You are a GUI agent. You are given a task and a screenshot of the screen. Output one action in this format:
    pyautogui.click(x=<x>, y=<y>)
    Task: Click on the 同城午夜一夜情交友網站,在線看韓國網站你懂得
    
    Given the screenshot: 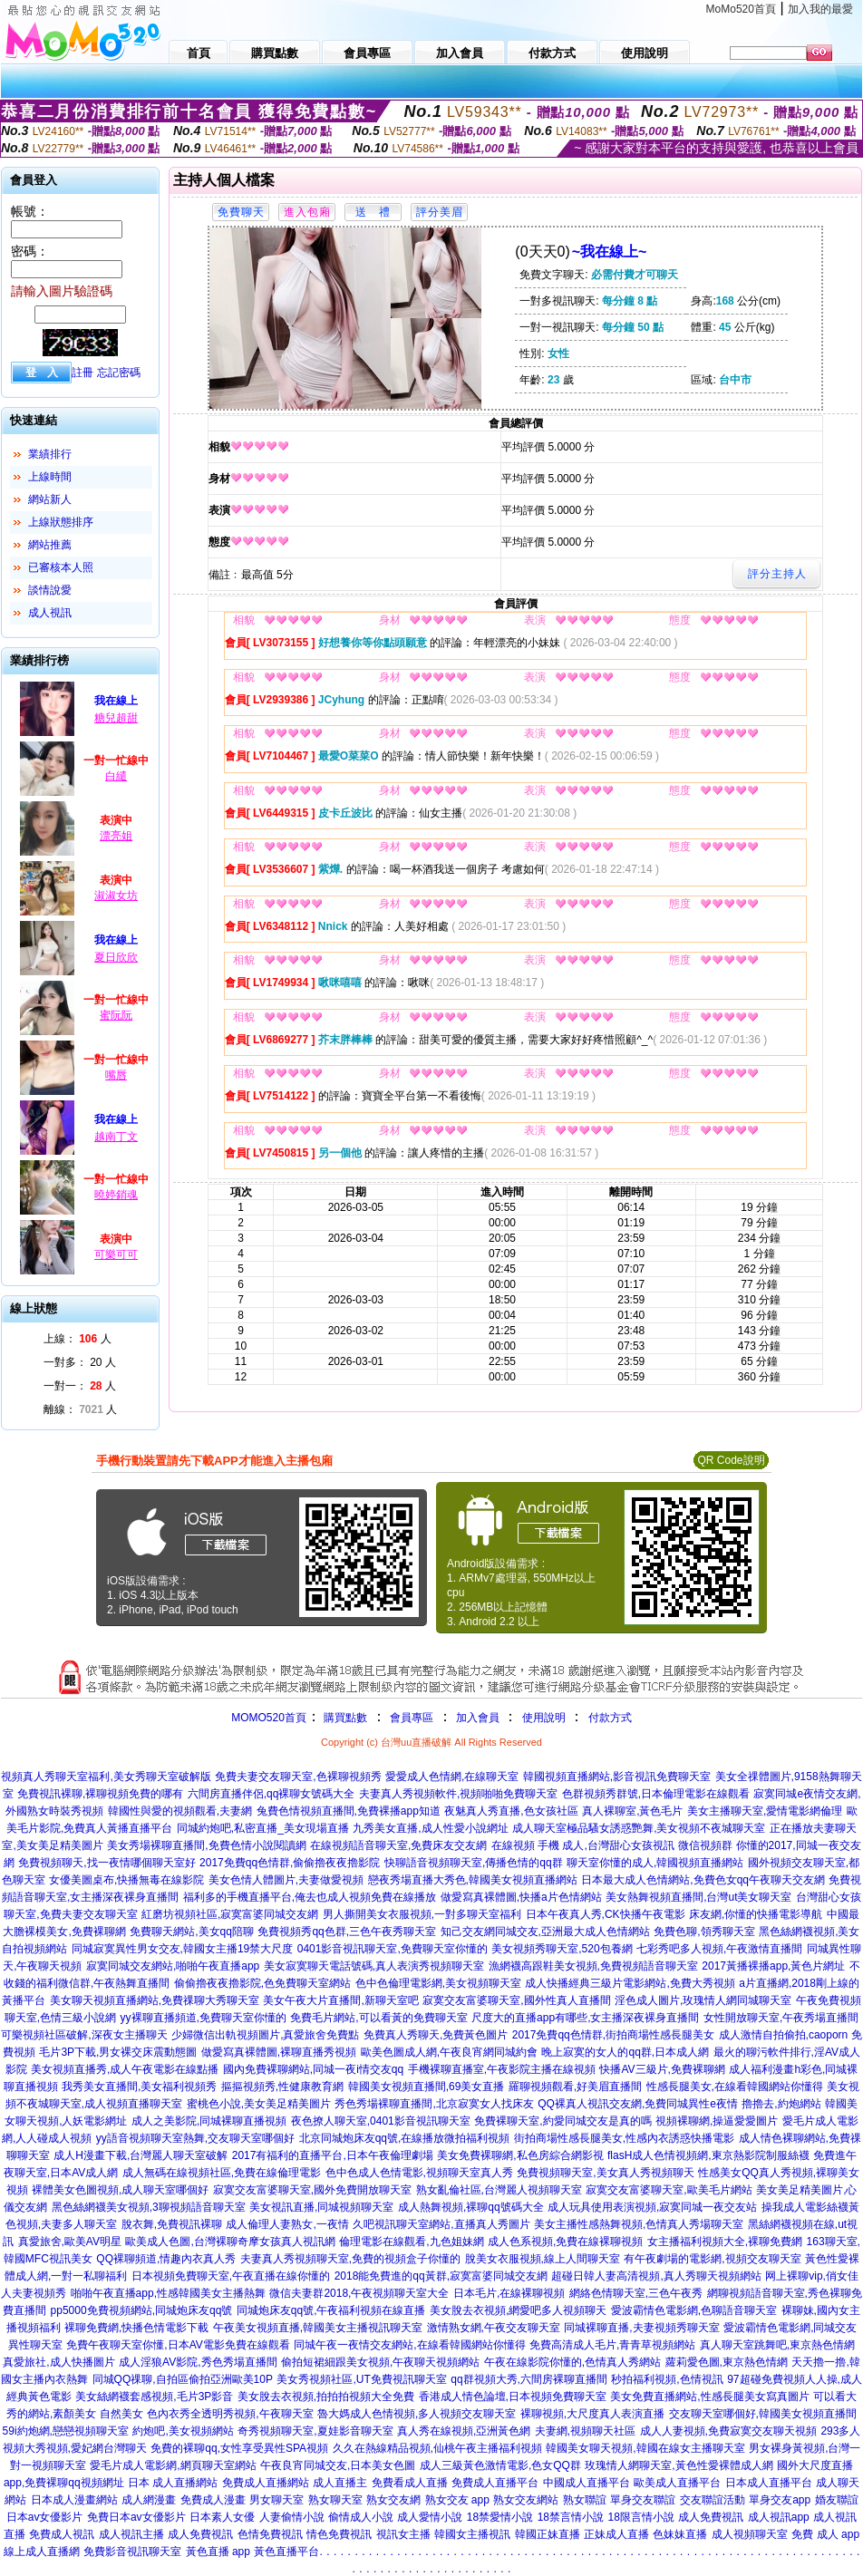 What is the action you would take?
    pyautogui.click(x=409, y=2345)
    